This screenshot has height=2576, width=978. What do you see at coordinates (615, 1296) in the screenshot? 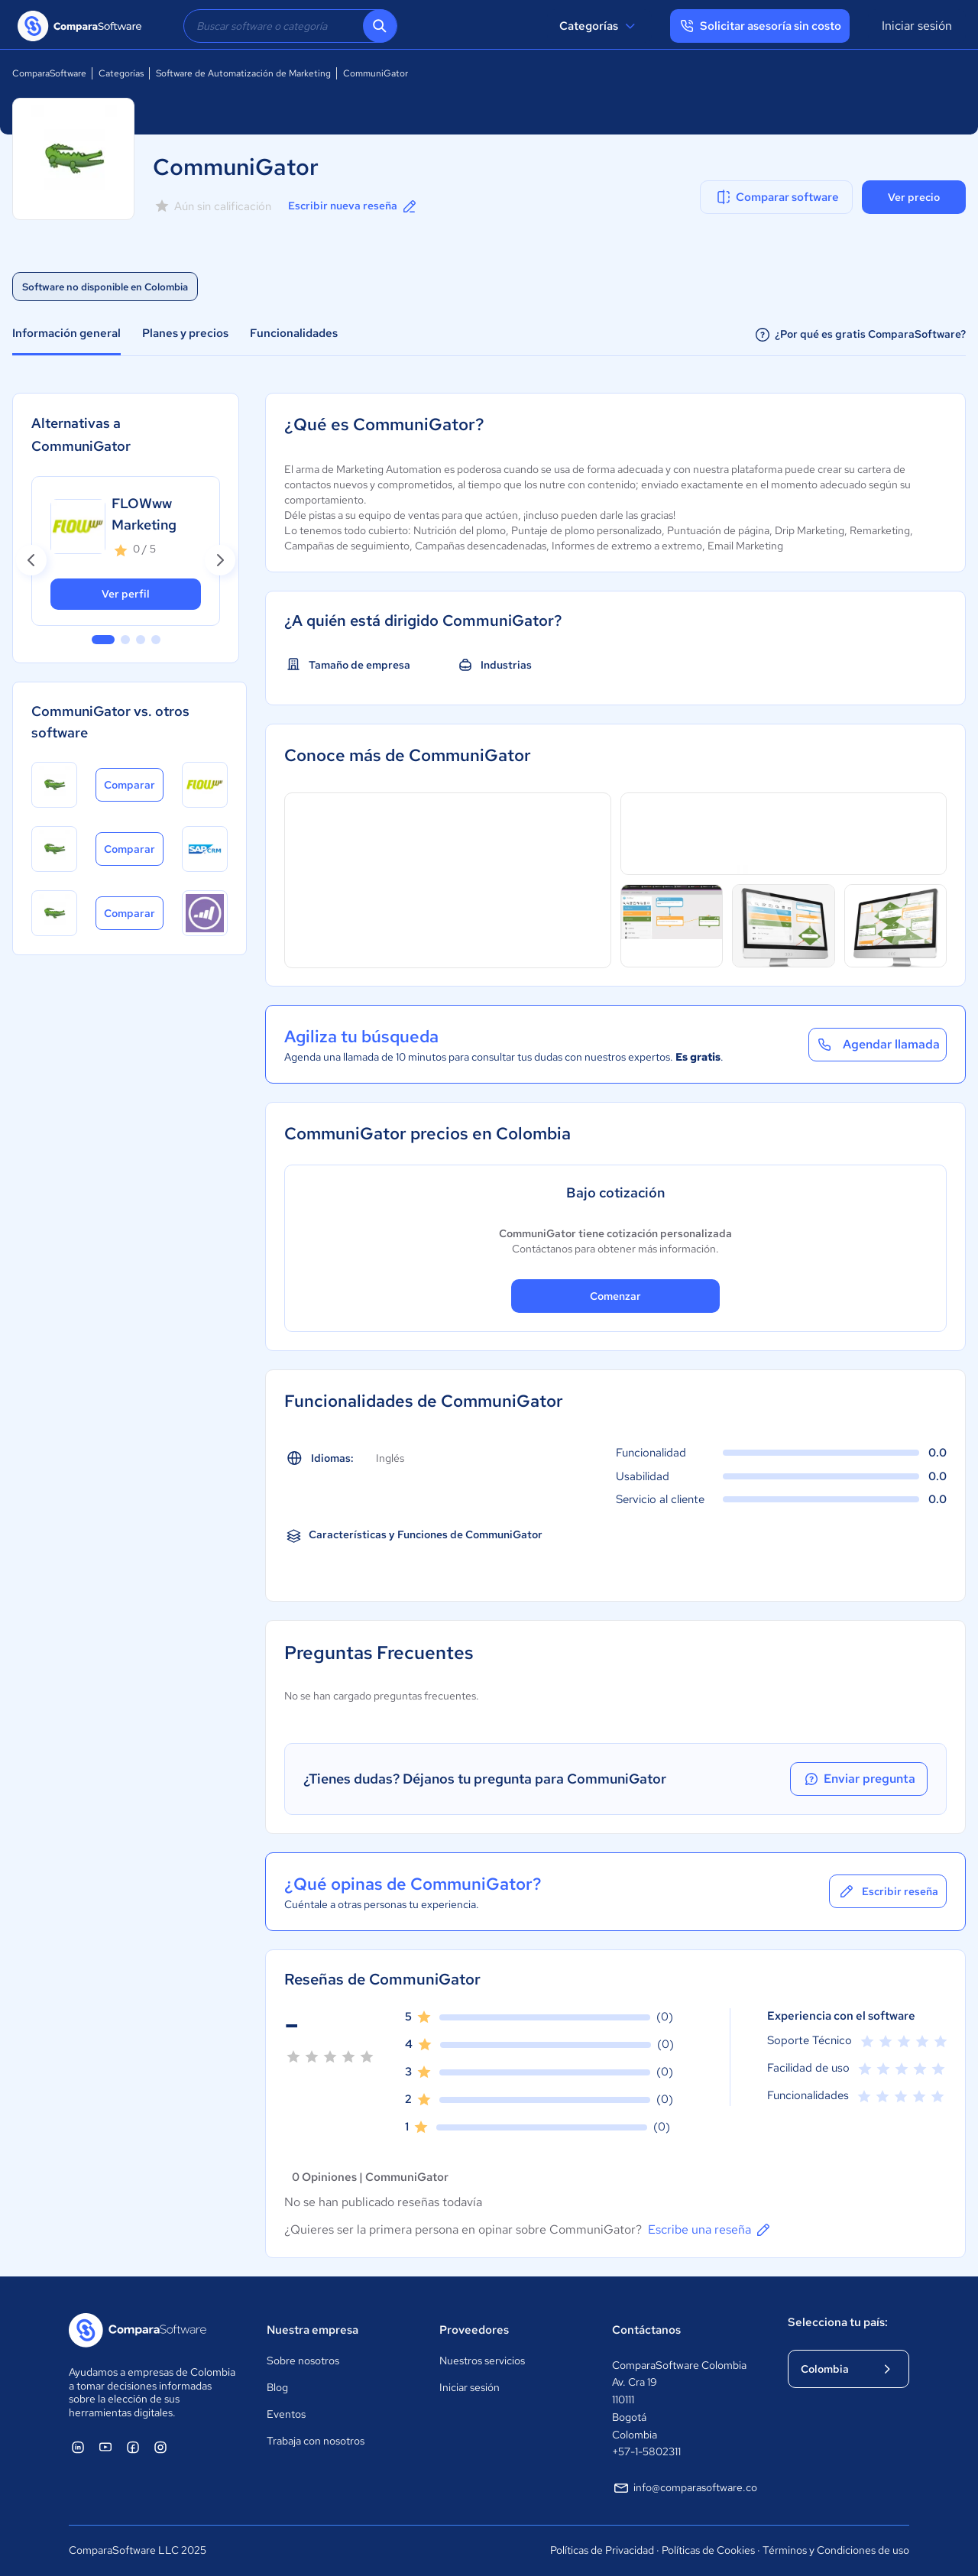
I see `Comenzar` at bounding box center [615, 1296].